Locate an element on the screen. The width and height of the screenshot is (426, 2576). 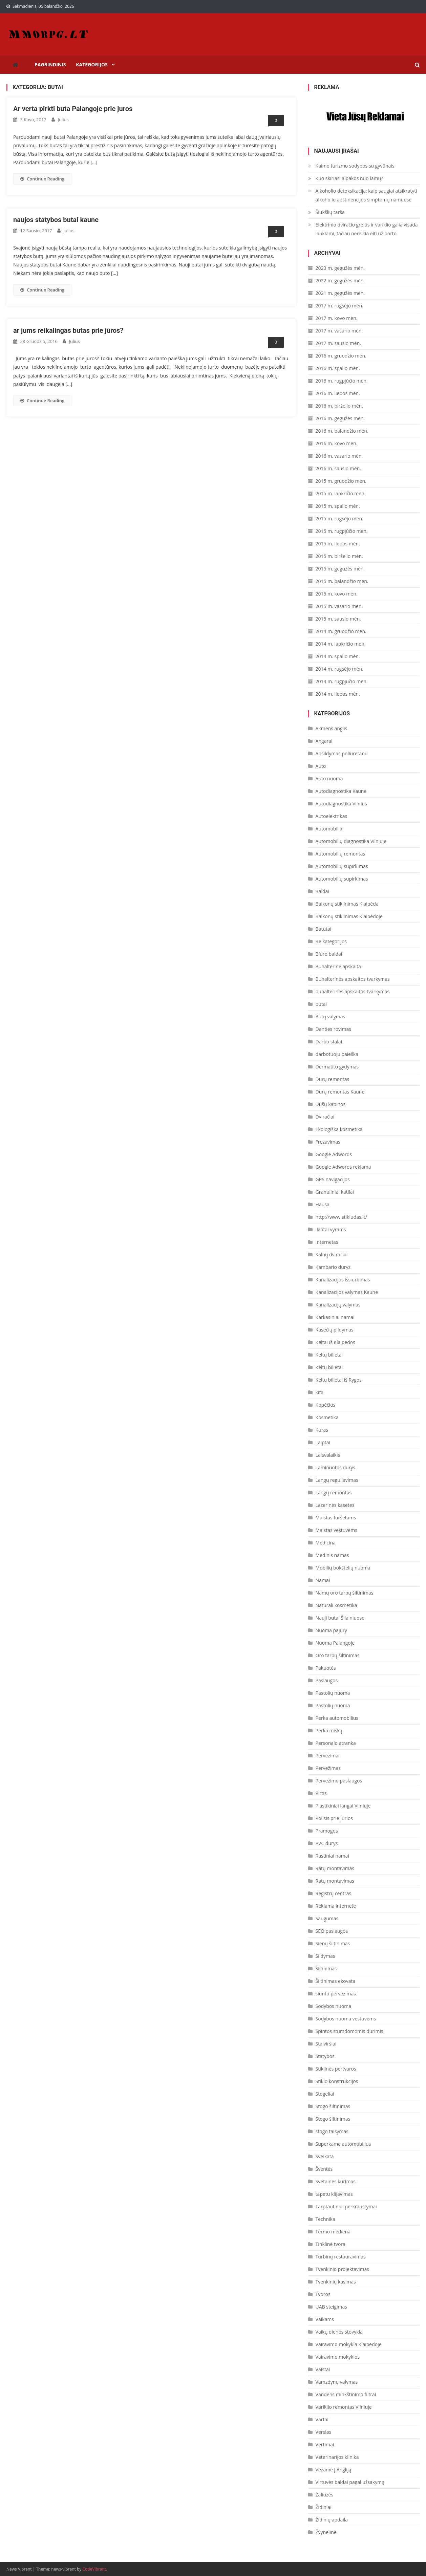
Pakuotės is located at coordinates (326, 1668).